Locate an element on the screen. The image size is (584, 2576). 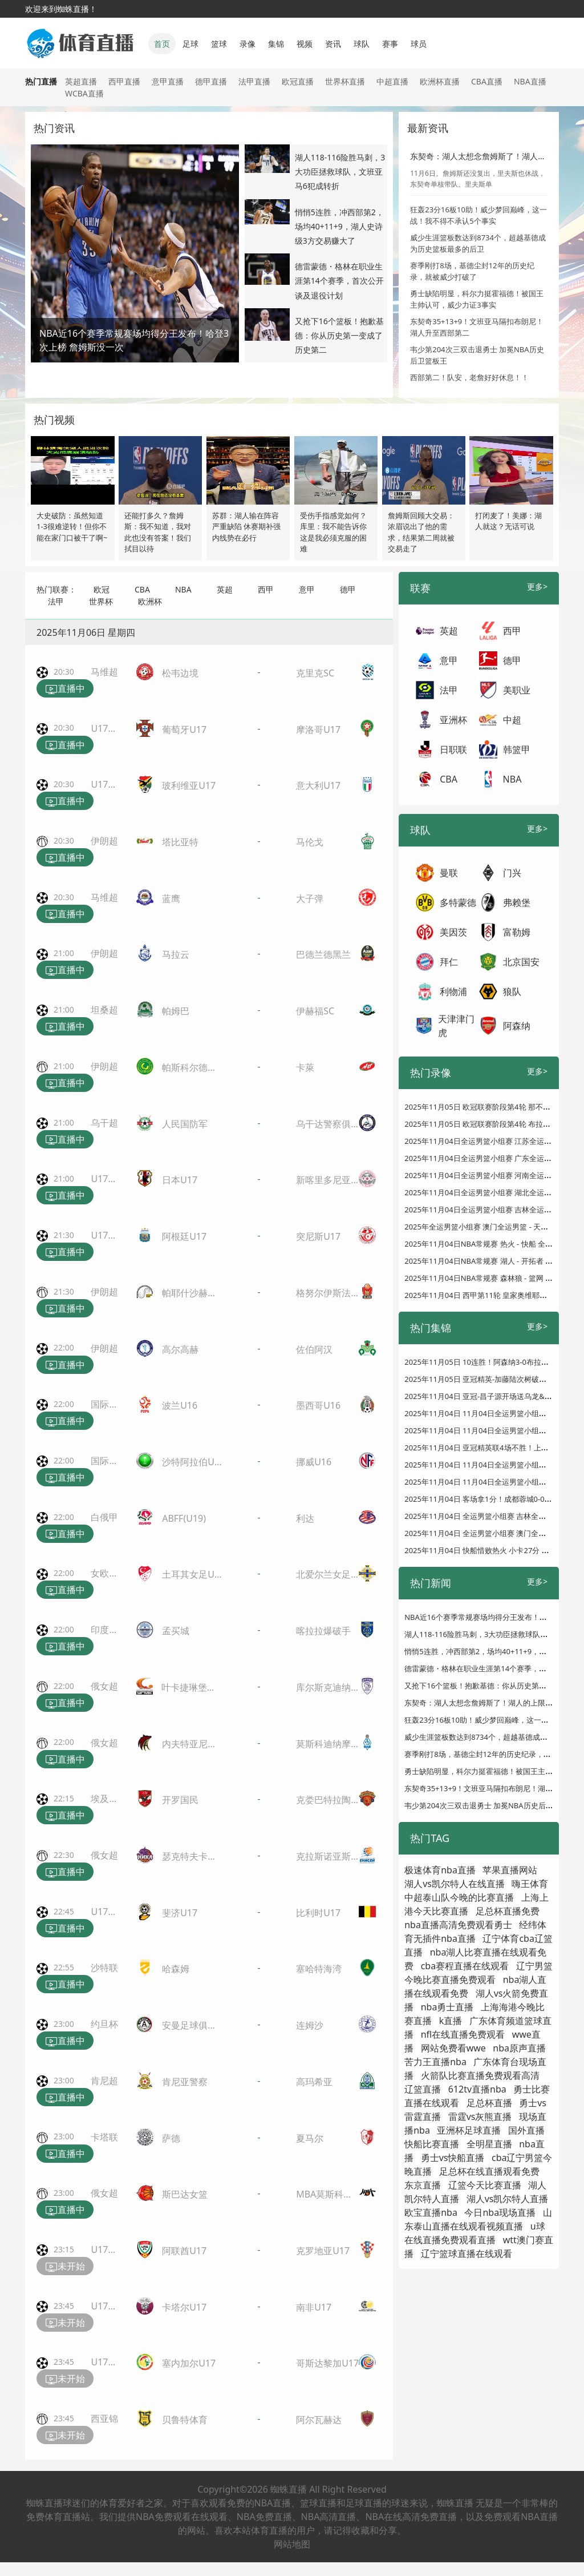
乌干超 is located at coordinates (104, 1122).